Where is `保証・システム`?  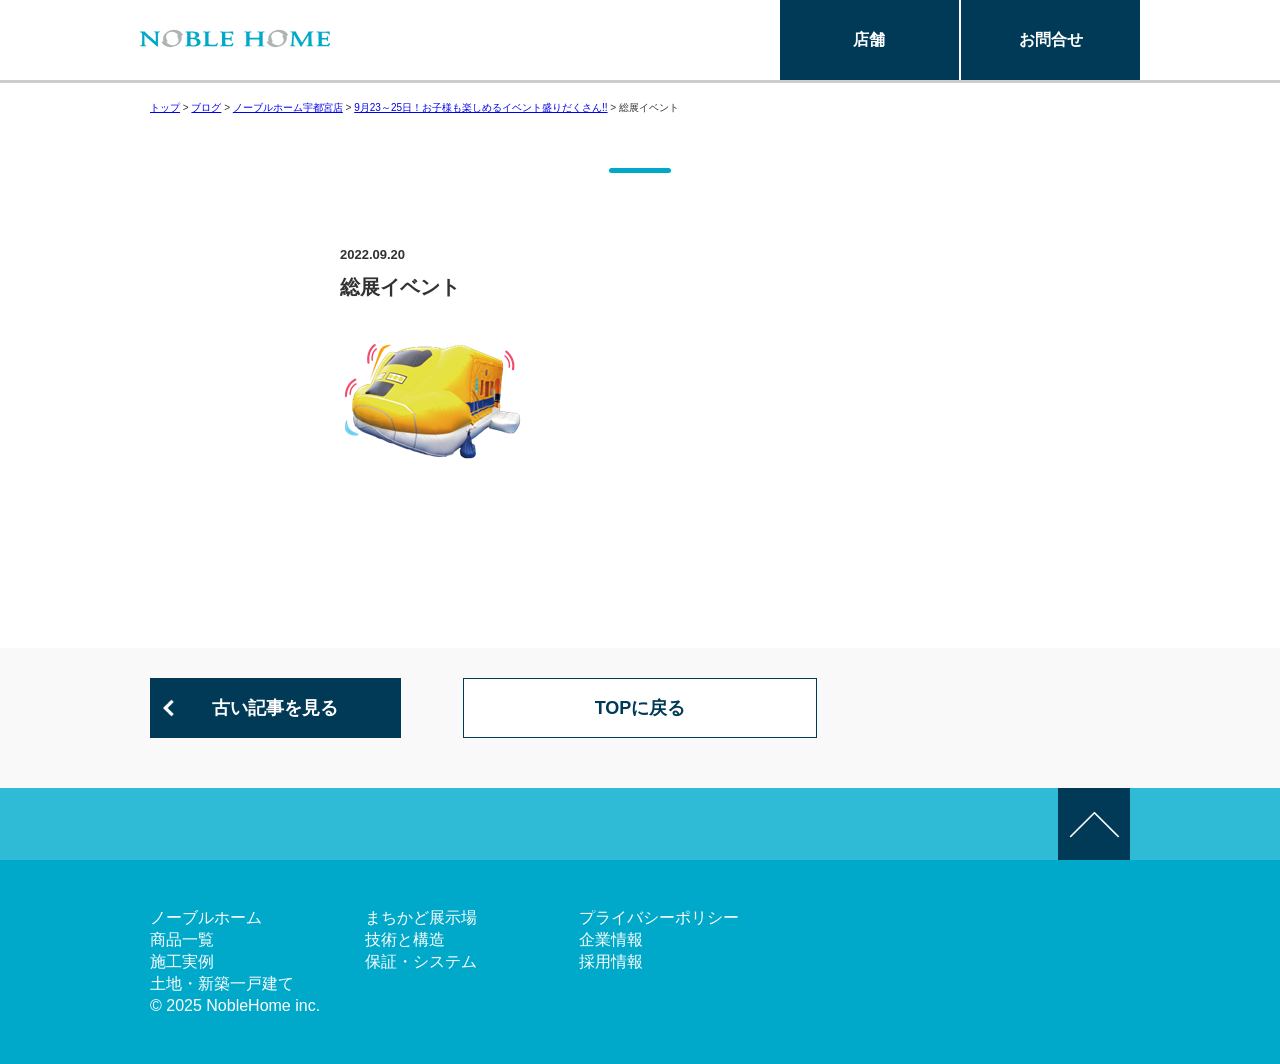
保証・システム is located at coordinates (421, 961).